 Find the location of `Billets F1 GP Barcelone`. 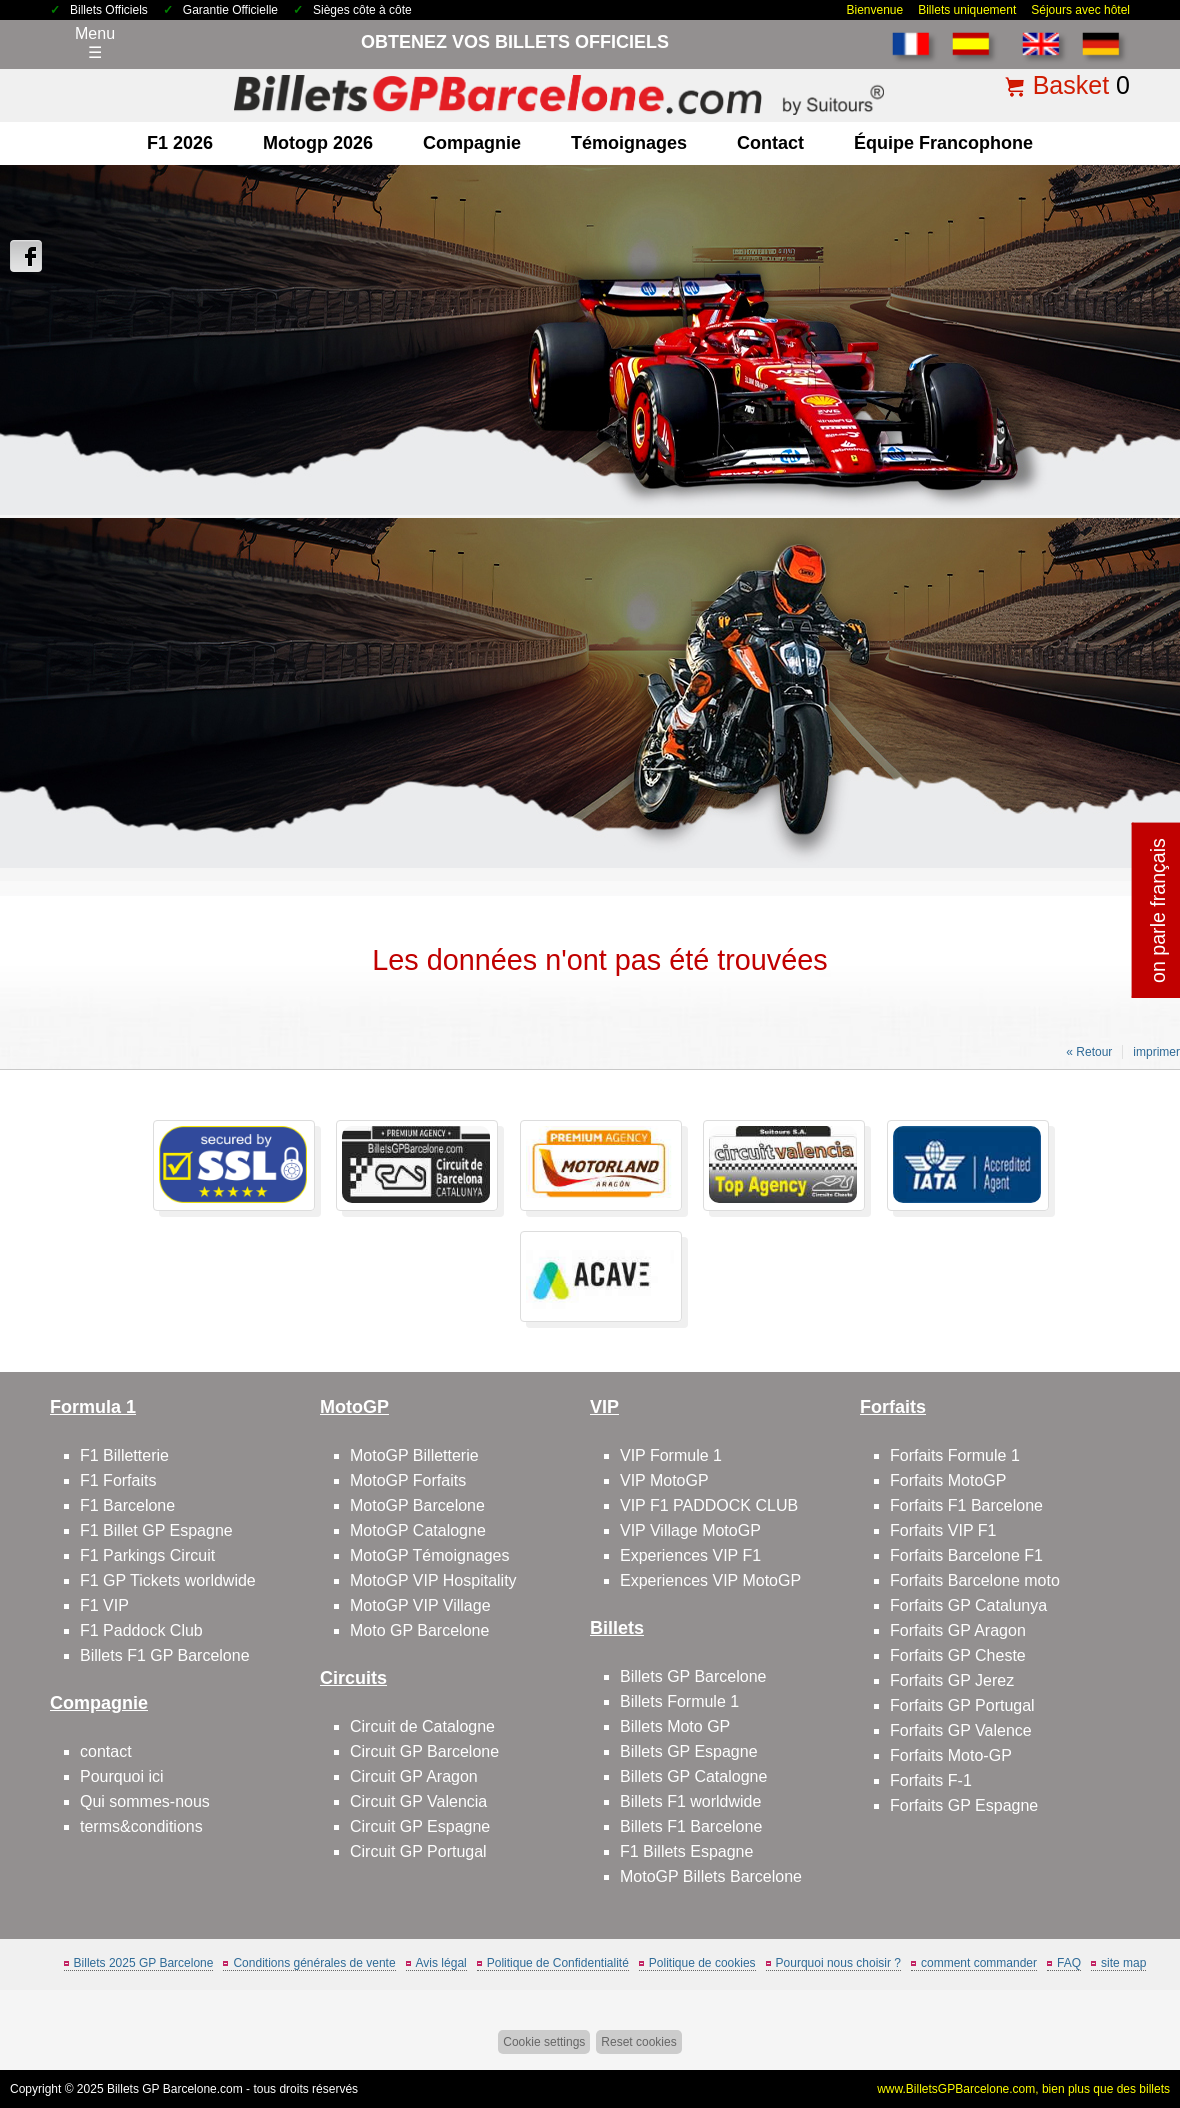

Billets F1 GP Barcelone is located at coordinates (165, 1655).